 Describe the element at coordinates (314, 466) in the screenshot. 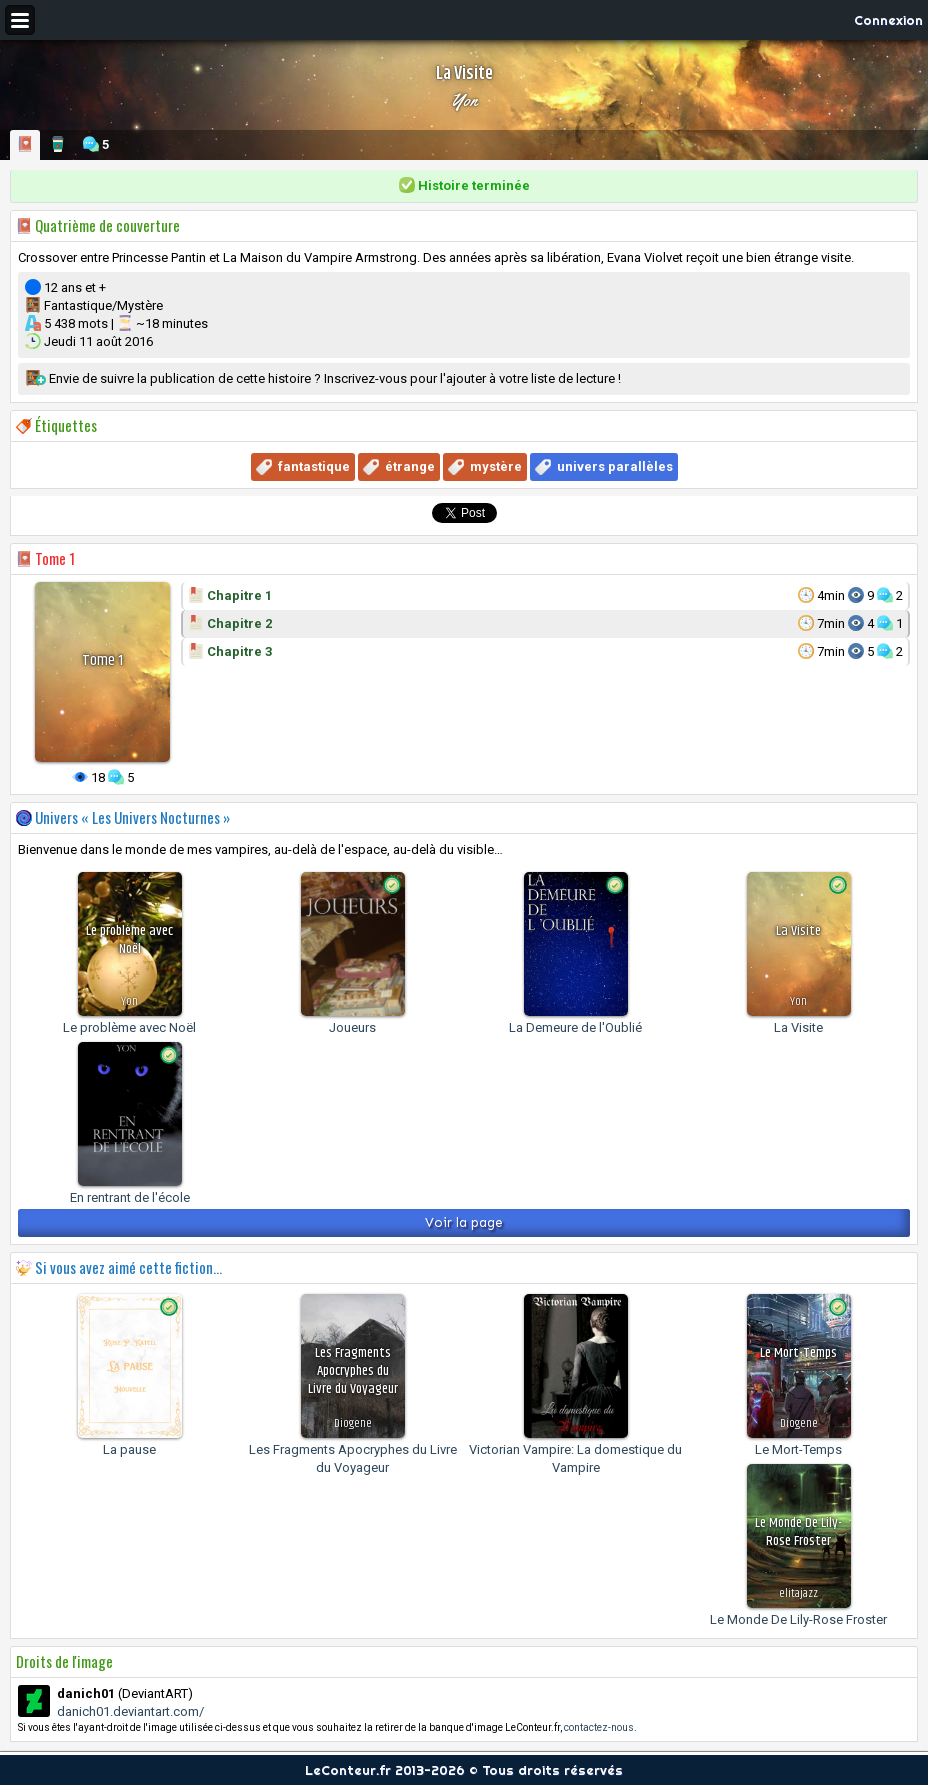

I see `fantastique` at that location.